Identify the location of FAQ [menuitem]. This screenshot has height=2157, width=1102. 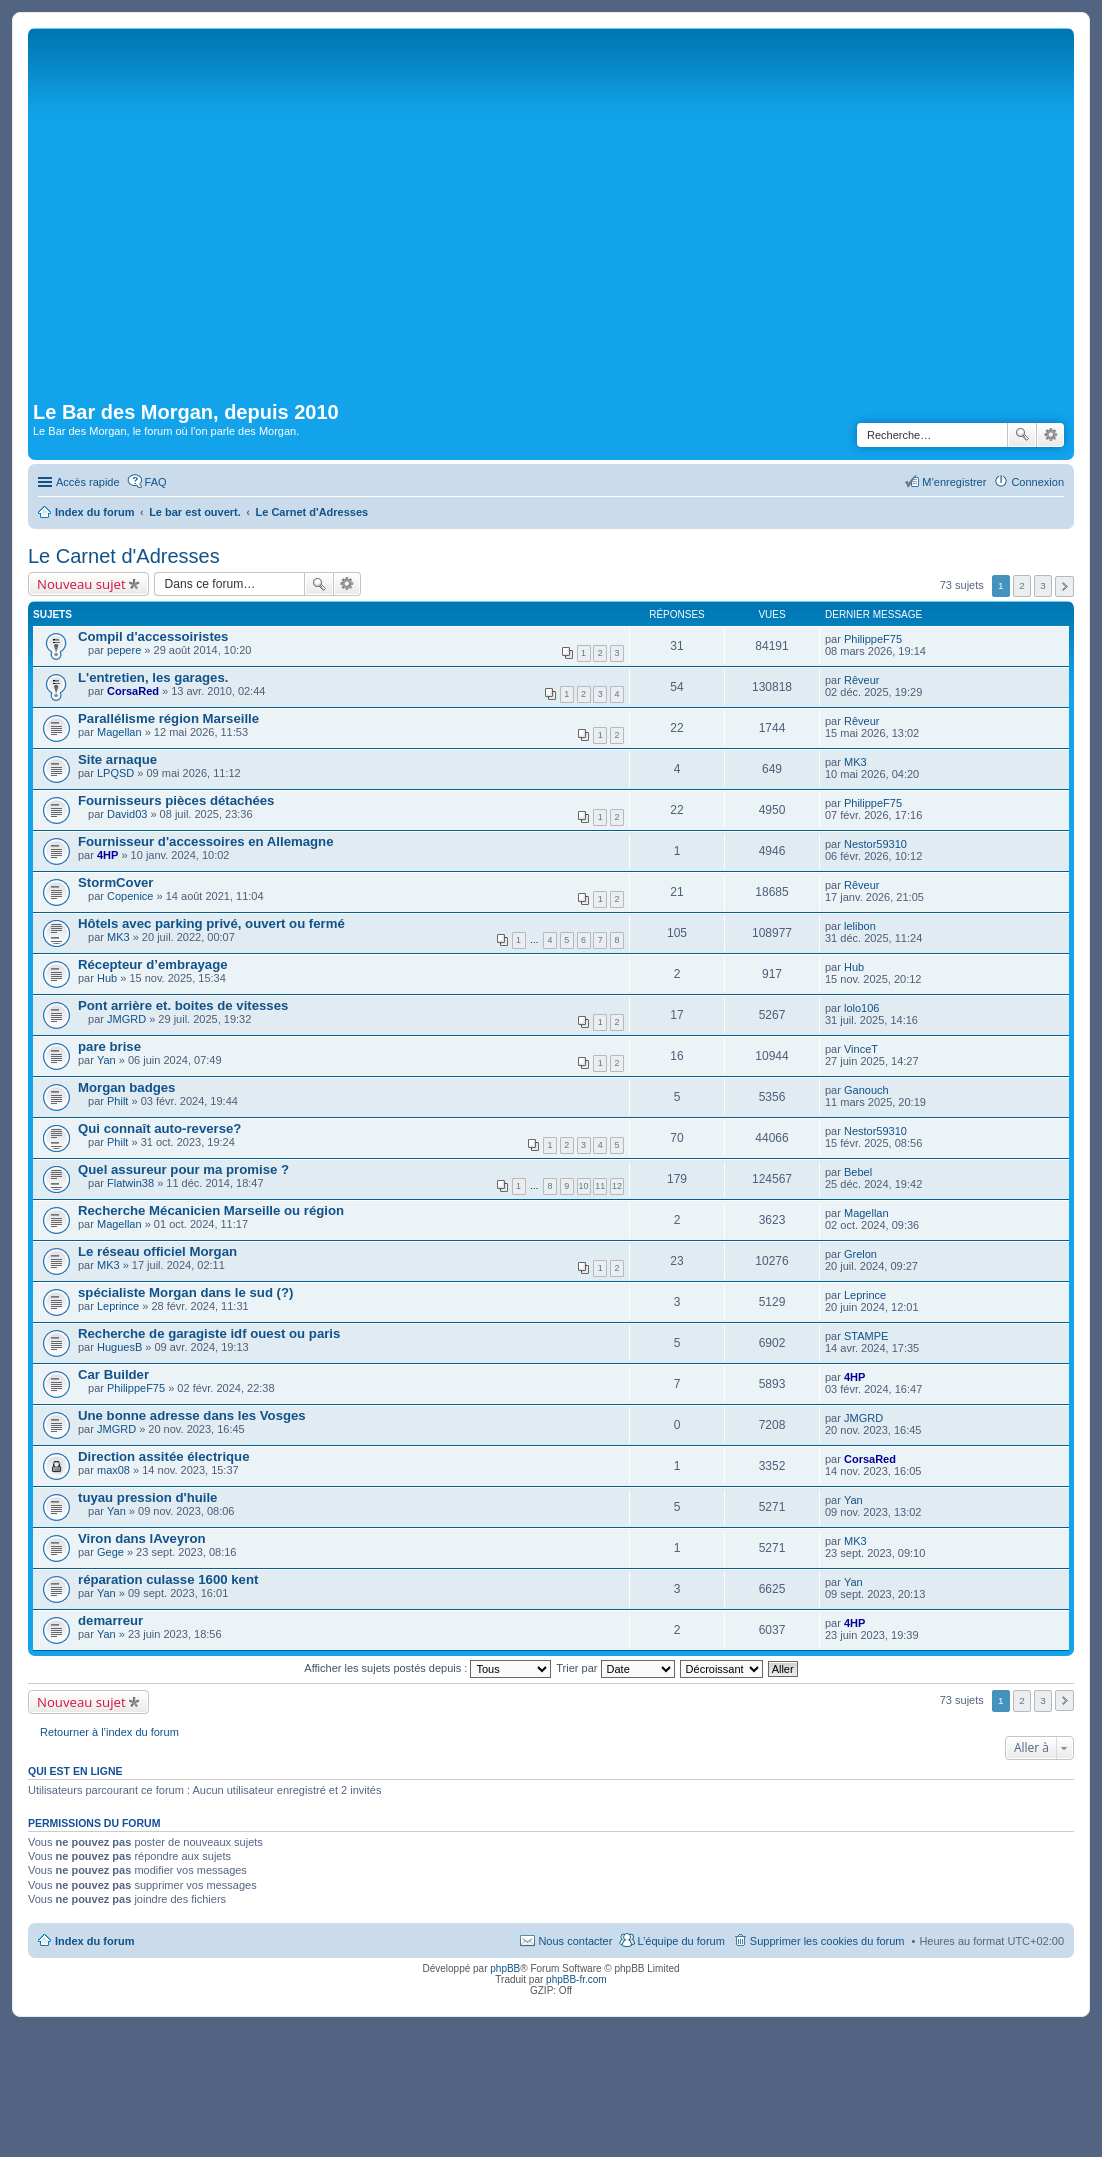
(156, 482).